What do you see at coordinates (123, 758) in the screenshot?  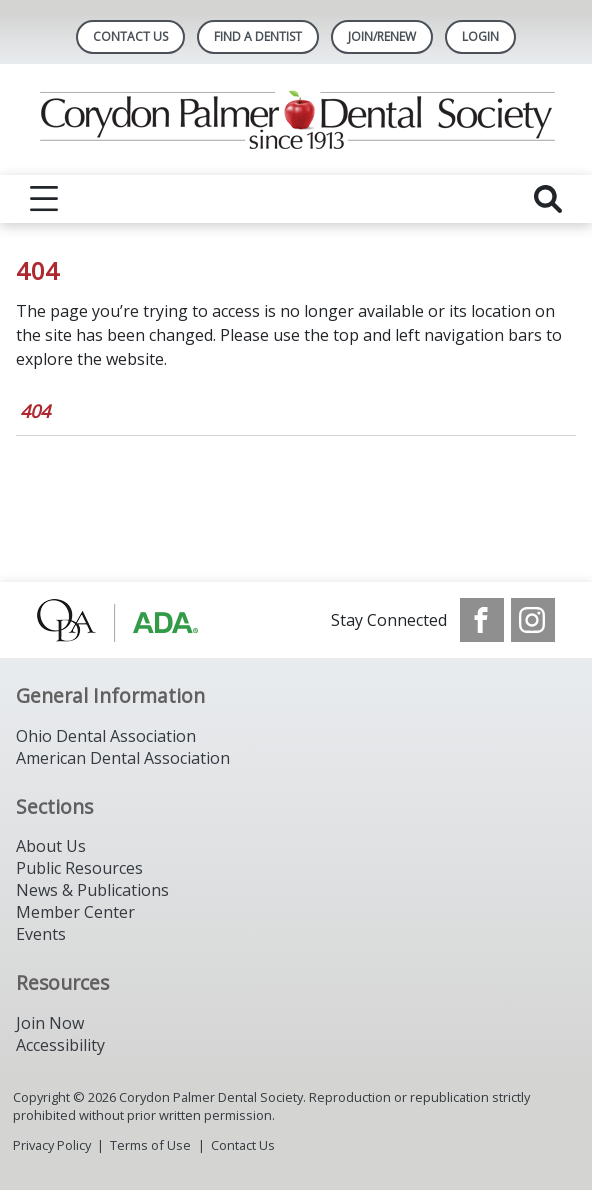 I see `American Dental Association` at bounding box center [123, 758].